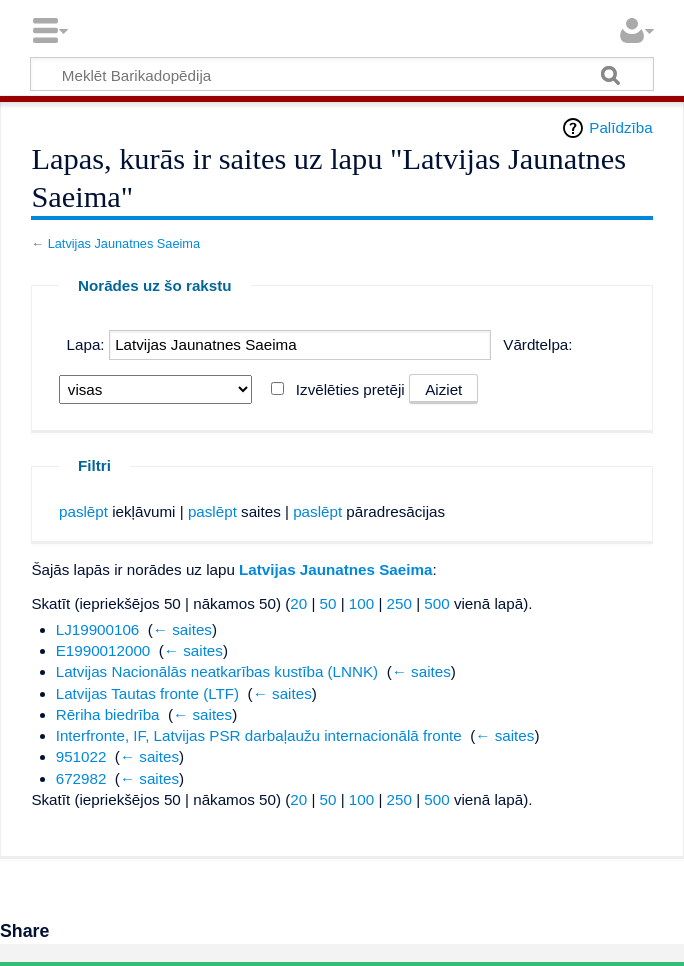 The height and width of the screenshot is (966, 684). Describe the element at coordinates (217, 671) in the screenshot. I see `Latvijas Nacionālās neatkarības kustība (LNNK)` at that location.